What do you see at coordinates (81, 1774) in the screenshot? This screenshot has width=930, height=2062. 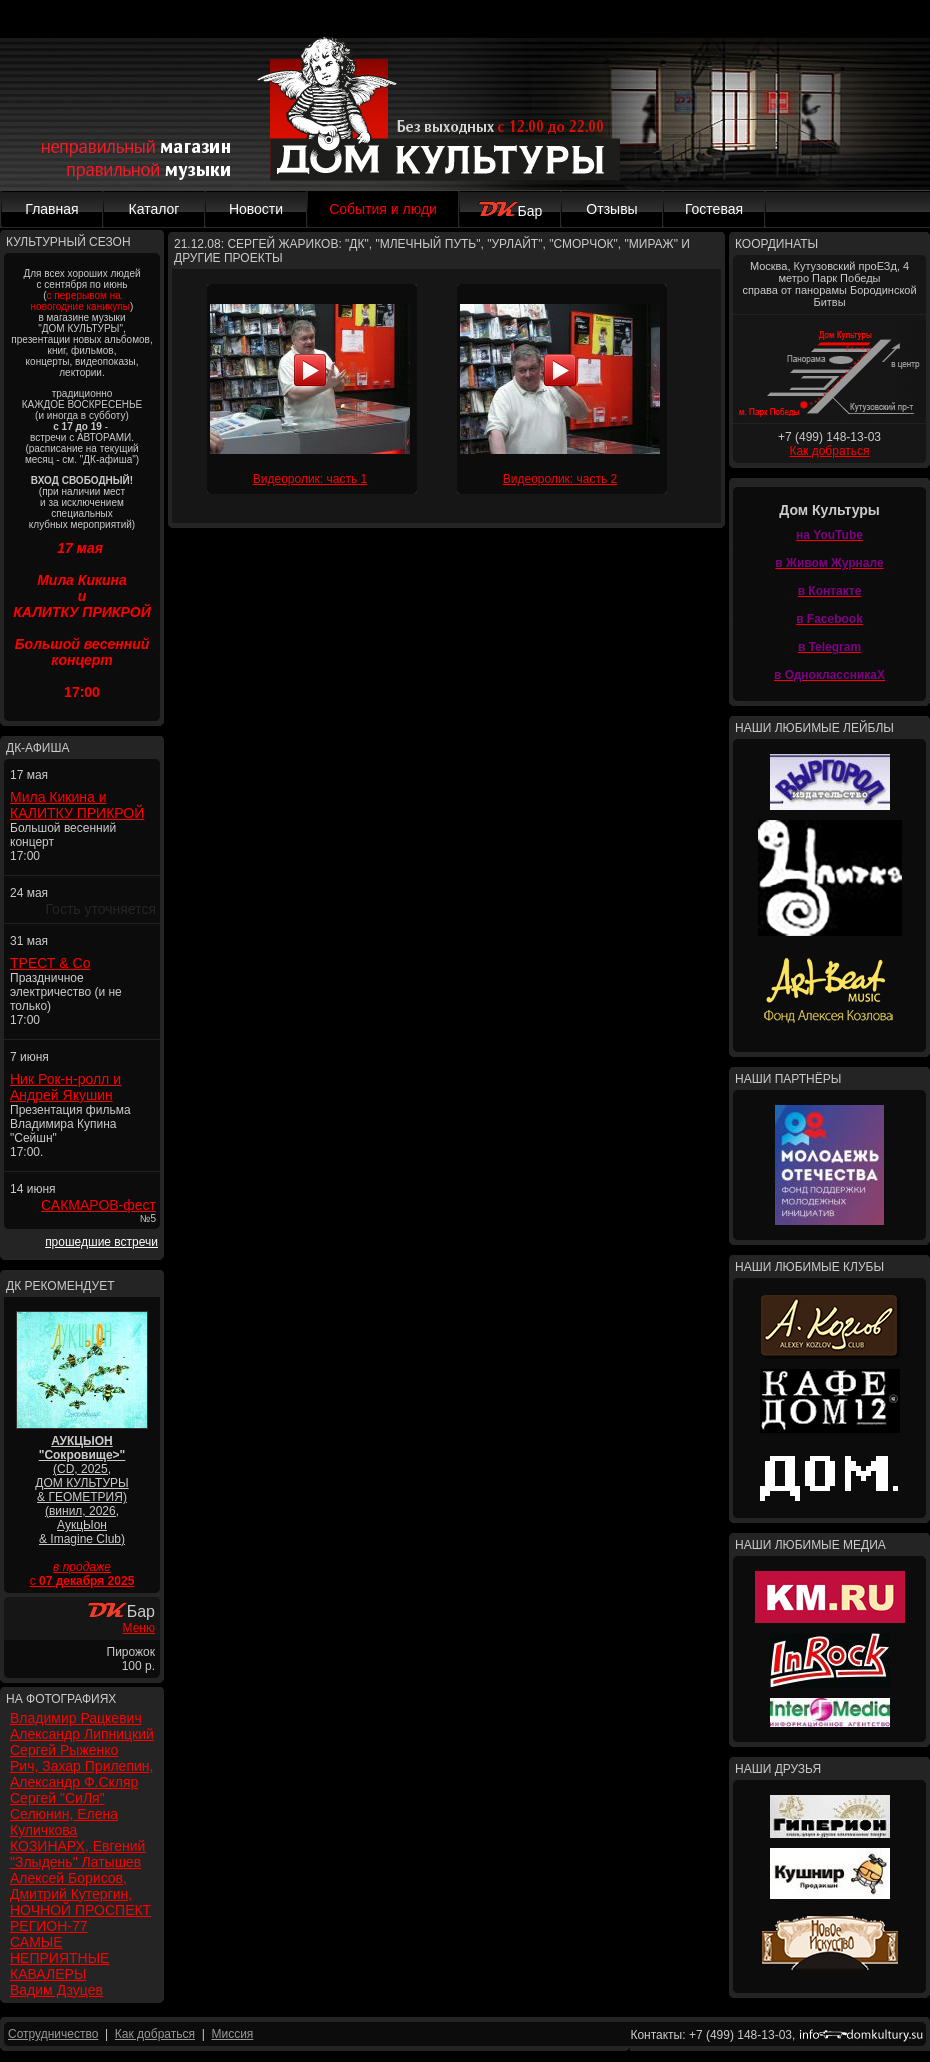 I see `Рич, Захар Прилепин, Александр Ф.Скляр` at bounding box center [81, 1774].